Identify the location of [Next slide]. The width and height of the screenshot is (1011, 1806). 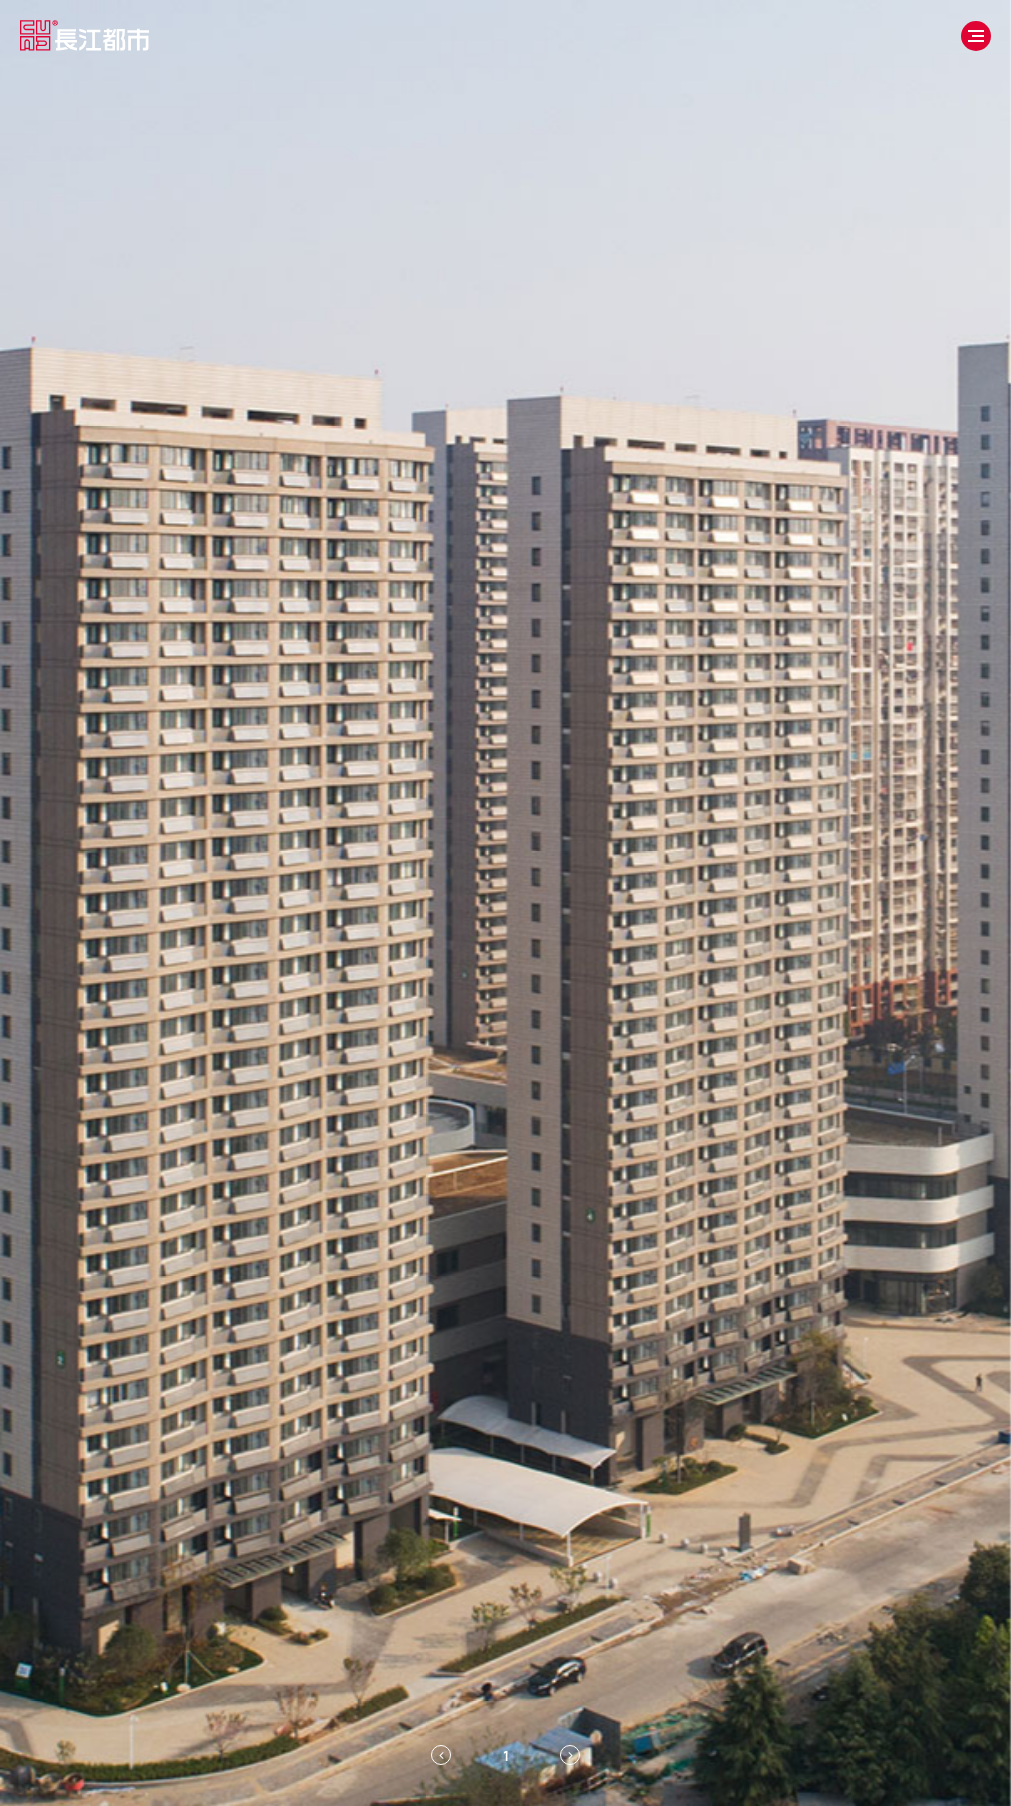
(570, 1755).